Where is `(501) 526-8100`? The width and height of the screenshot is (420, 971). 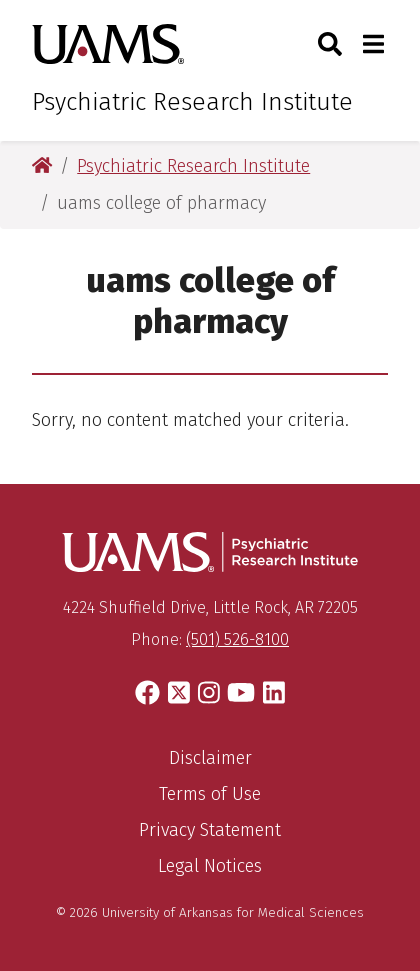
(501) 526-8100 is located at coordinates (237, 639).